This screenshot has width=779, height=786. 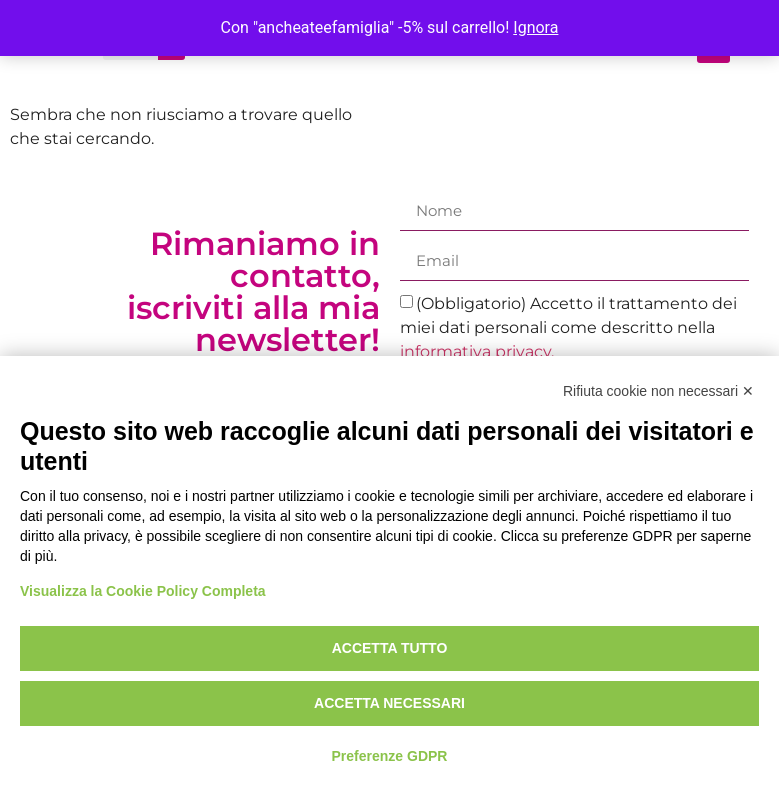 I want to click on Preferenze GDPR, so click(x=390, y=756).